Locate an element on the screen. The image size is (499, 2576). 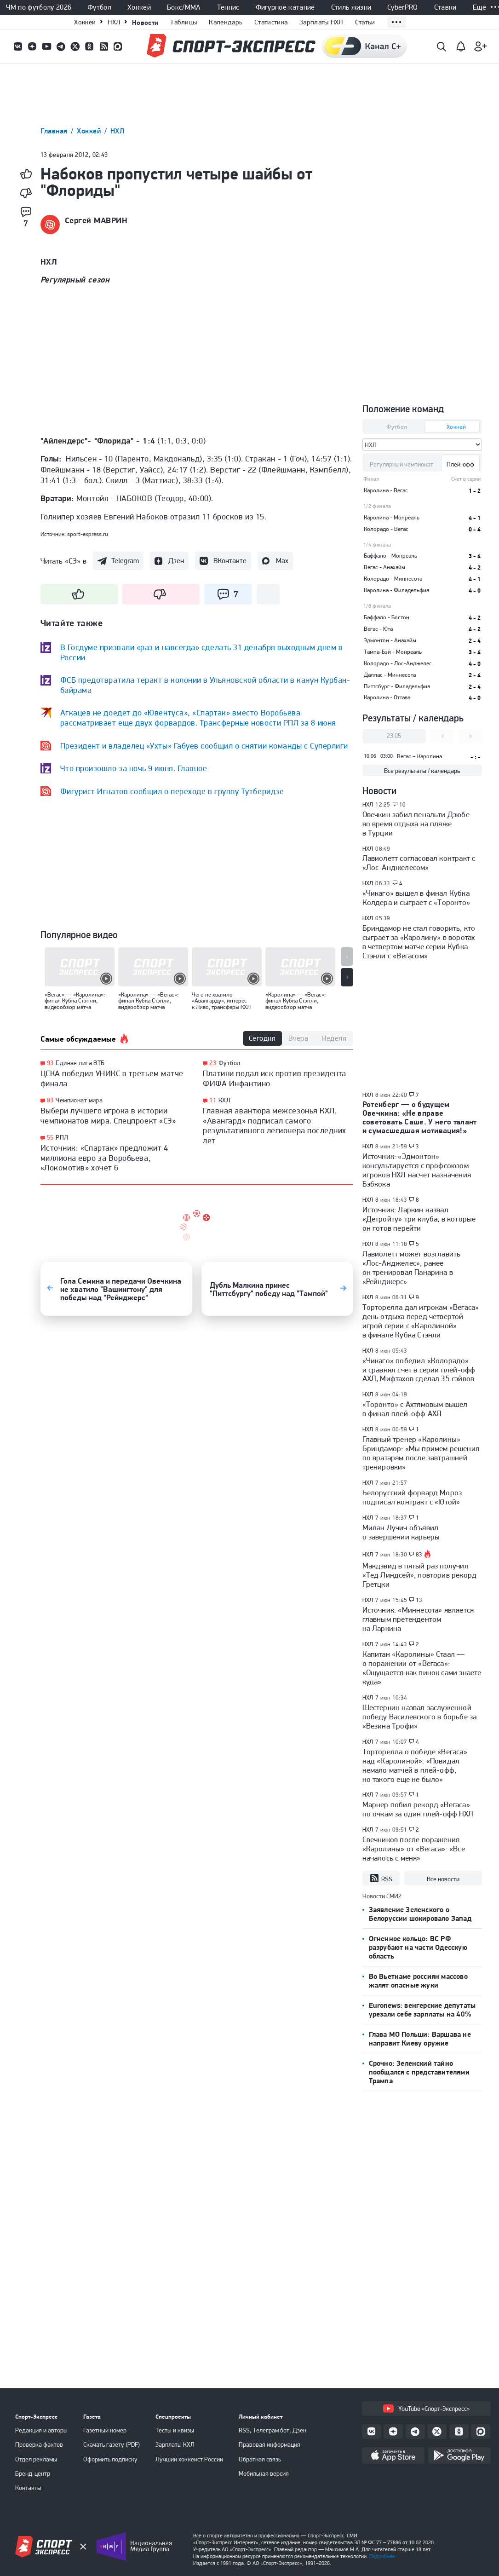
Max is located at coordinates (282, 560).